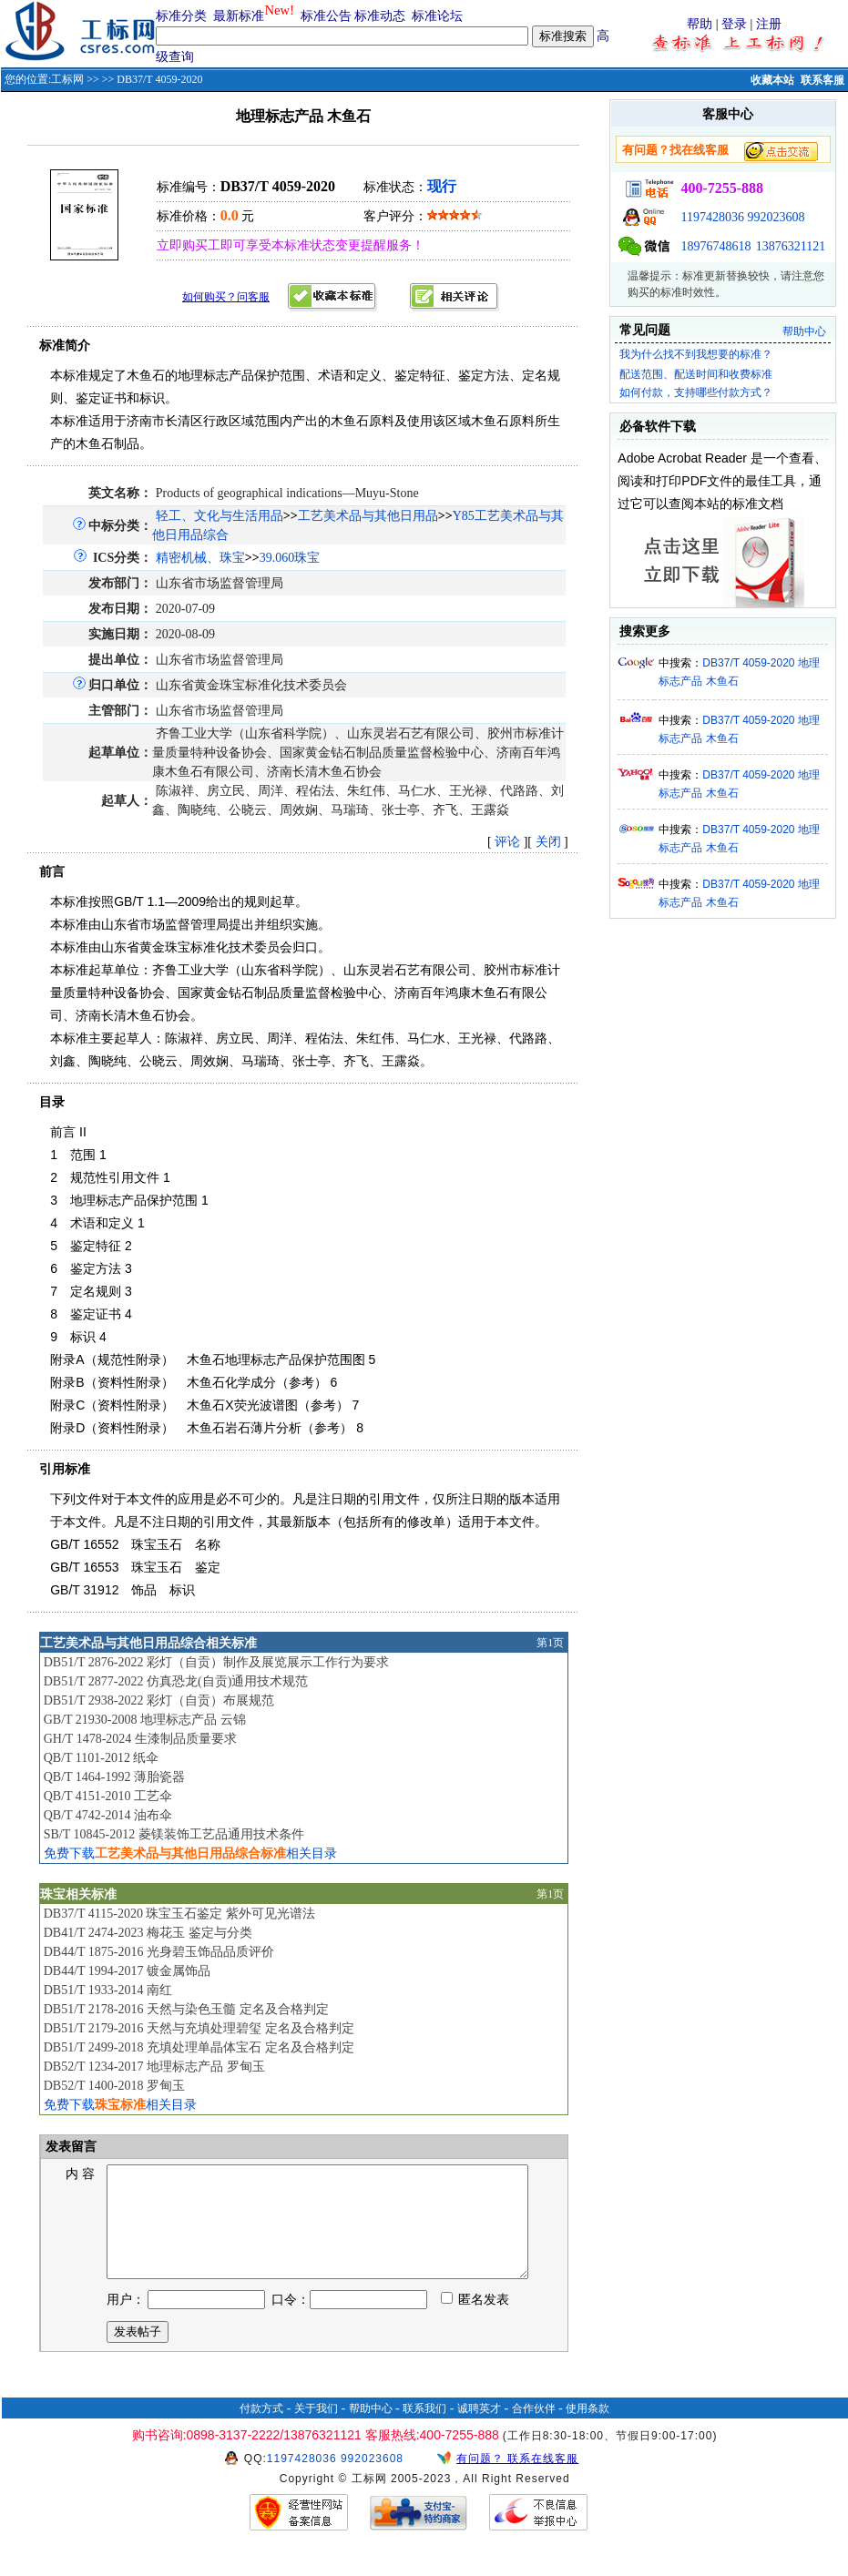 Image resolution: width=848 pixels, height=2576 pixels. I want to click on QB/T 4151-2010 工艺伞, so click(108, 1796).